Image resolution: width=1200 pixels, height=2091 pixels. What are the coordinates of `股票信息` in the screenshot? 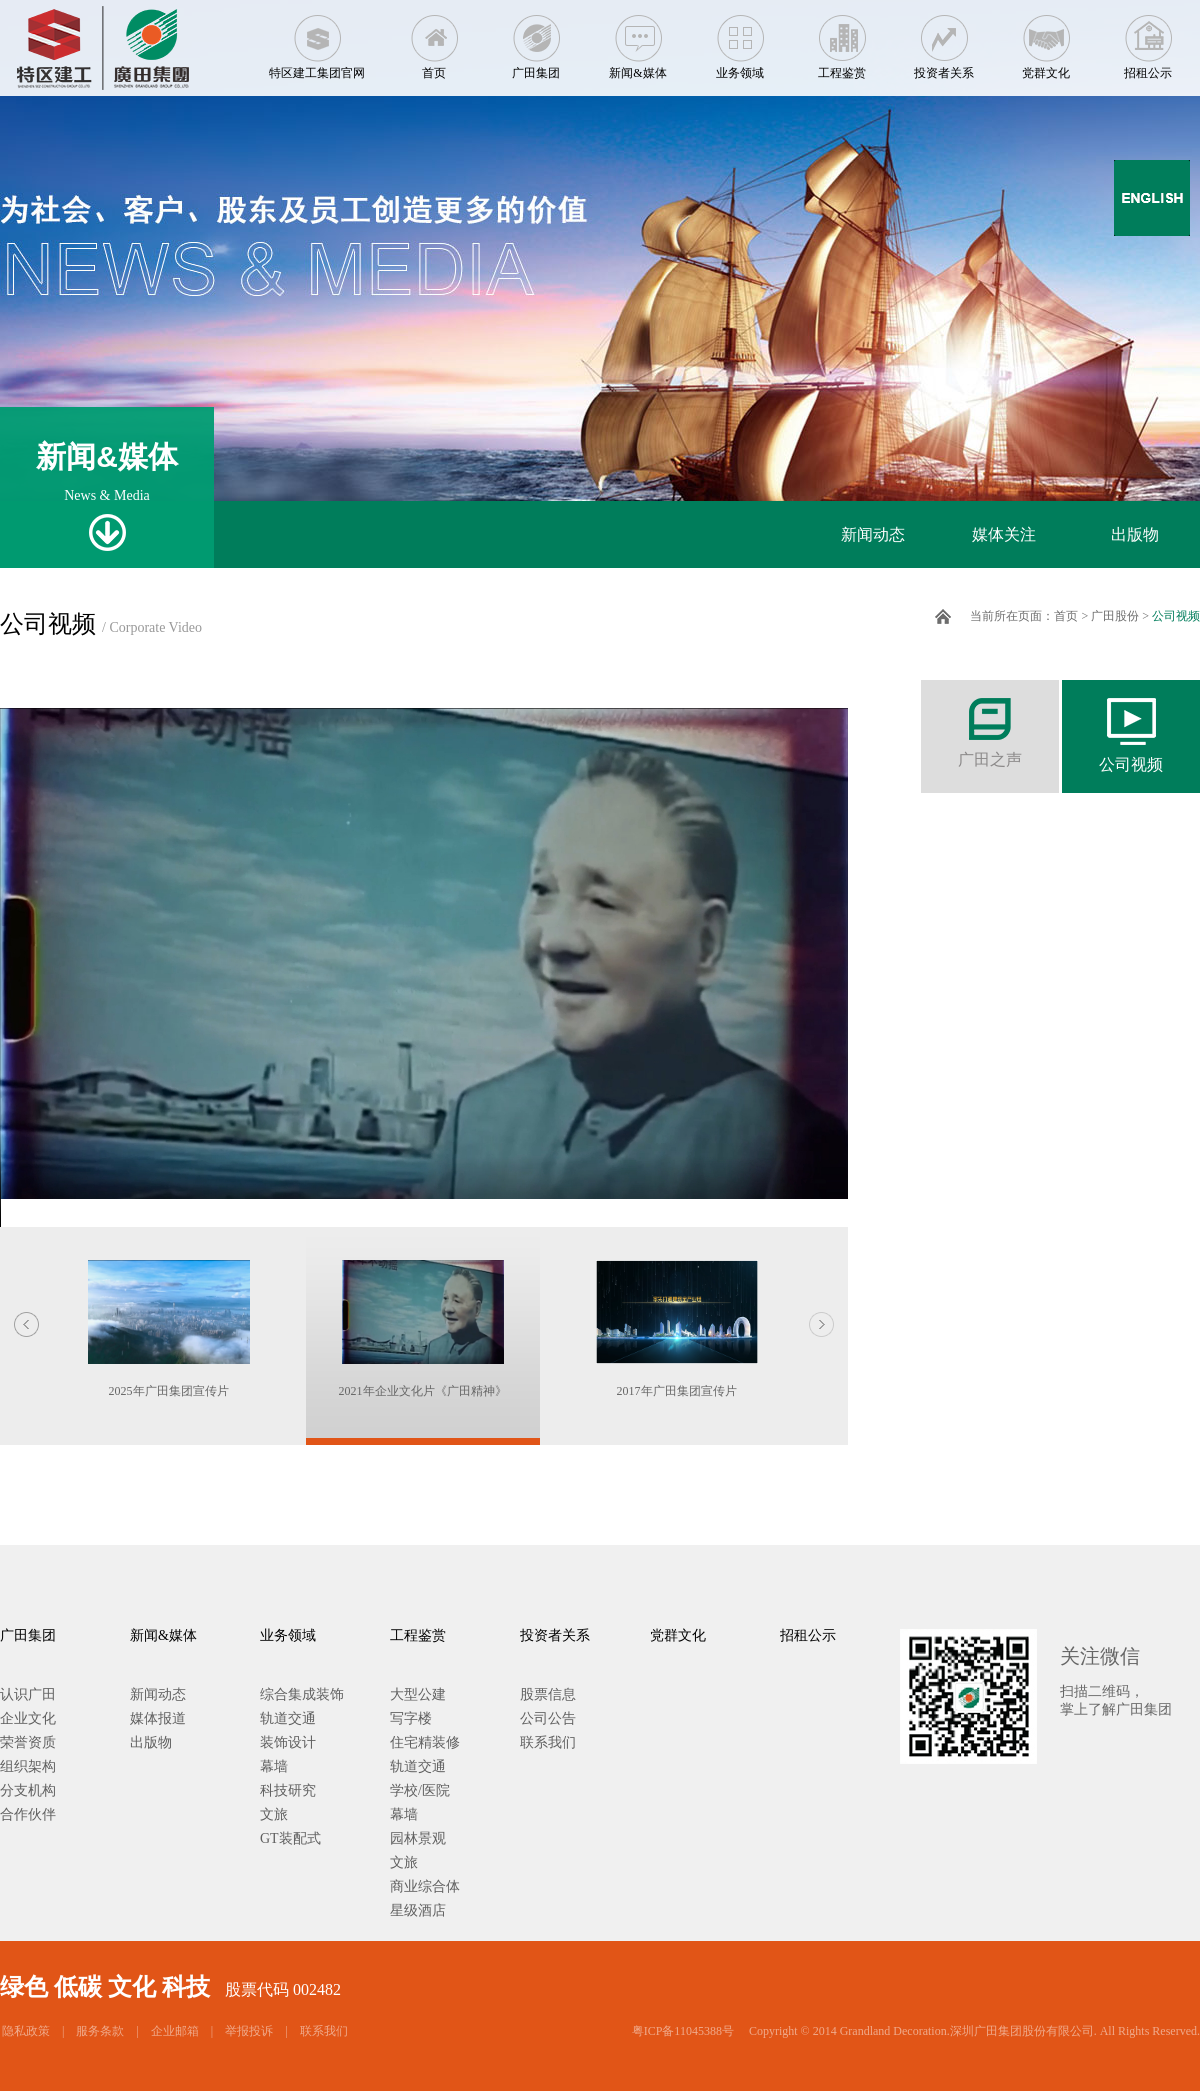 It's located at (548, 1694).